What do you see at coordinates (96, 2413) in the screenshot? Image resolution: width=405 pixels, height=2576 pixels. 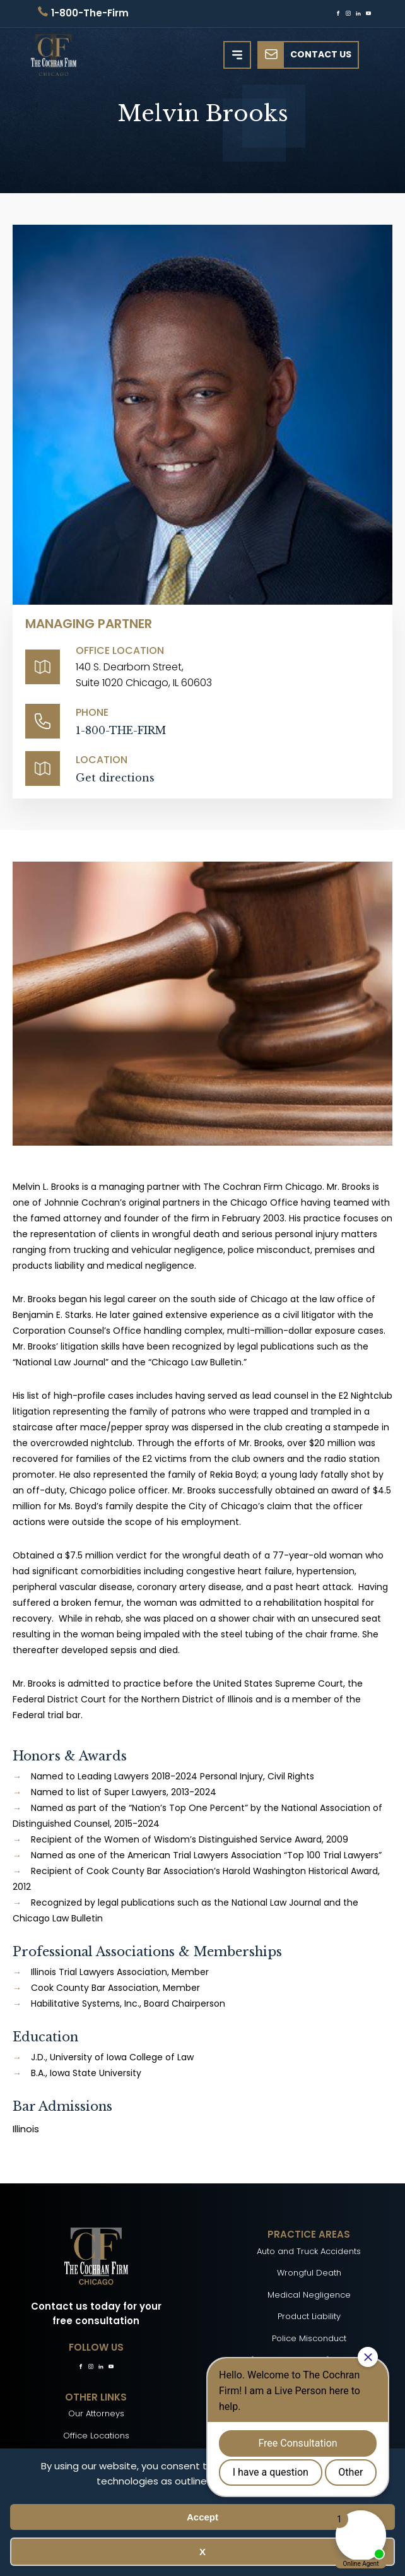 I see `Our Attorneys` at bounding box center [96, 2413].